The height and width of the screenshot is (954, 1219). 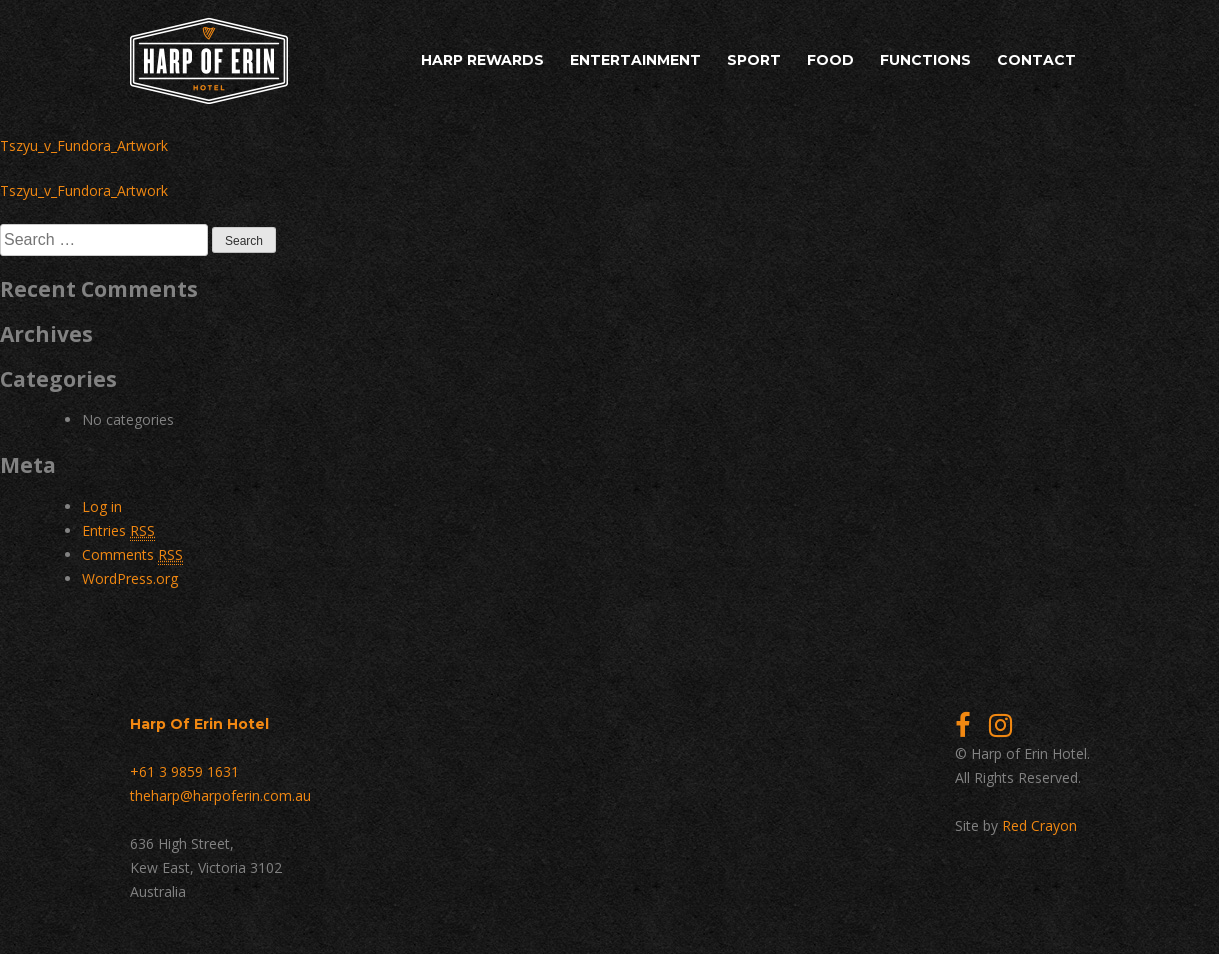 I want to click on Functions, so click(x=925, y=60).